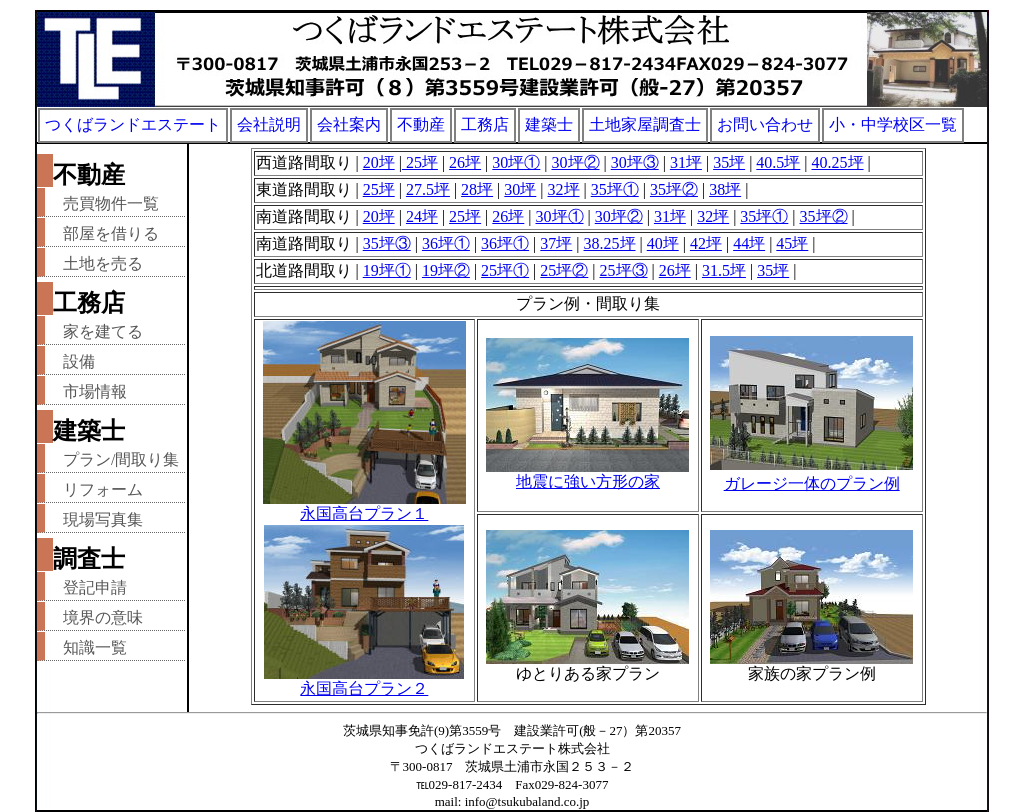 The width and height of the screenshot is (1024, 812). What do you see at coordinates (103, 617) in the screenshot?
I see `境界の意味` at bounding box center [103, 617].